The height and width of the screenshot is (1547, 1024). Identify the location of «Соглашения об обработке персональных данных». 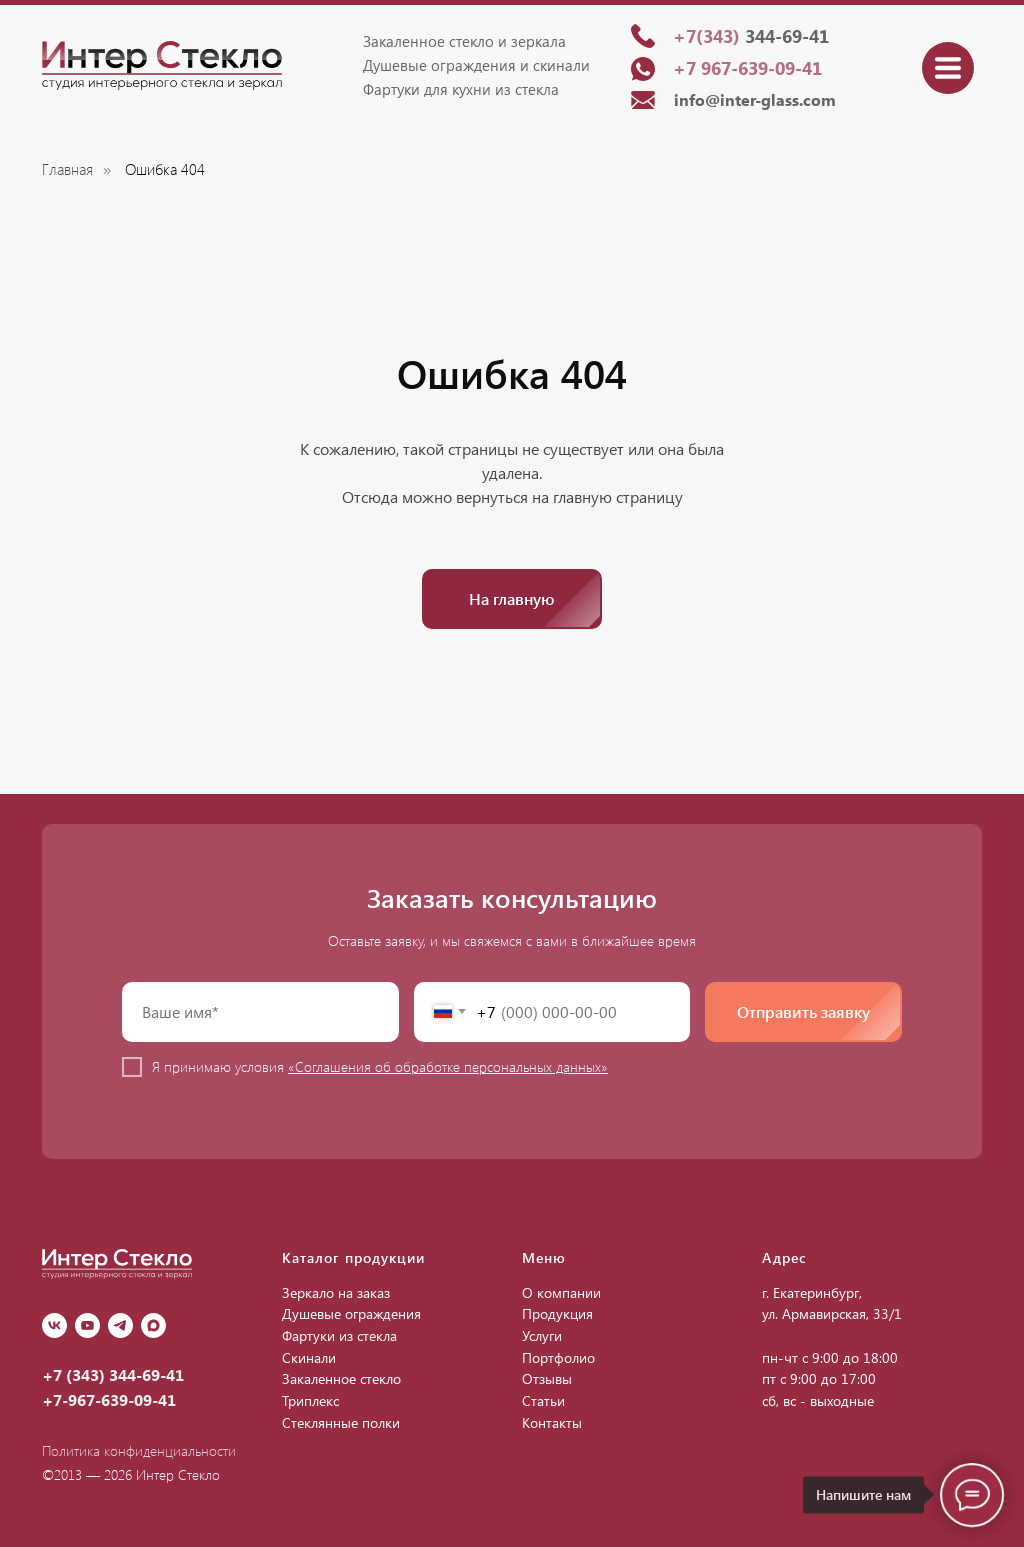
(448, 1066).